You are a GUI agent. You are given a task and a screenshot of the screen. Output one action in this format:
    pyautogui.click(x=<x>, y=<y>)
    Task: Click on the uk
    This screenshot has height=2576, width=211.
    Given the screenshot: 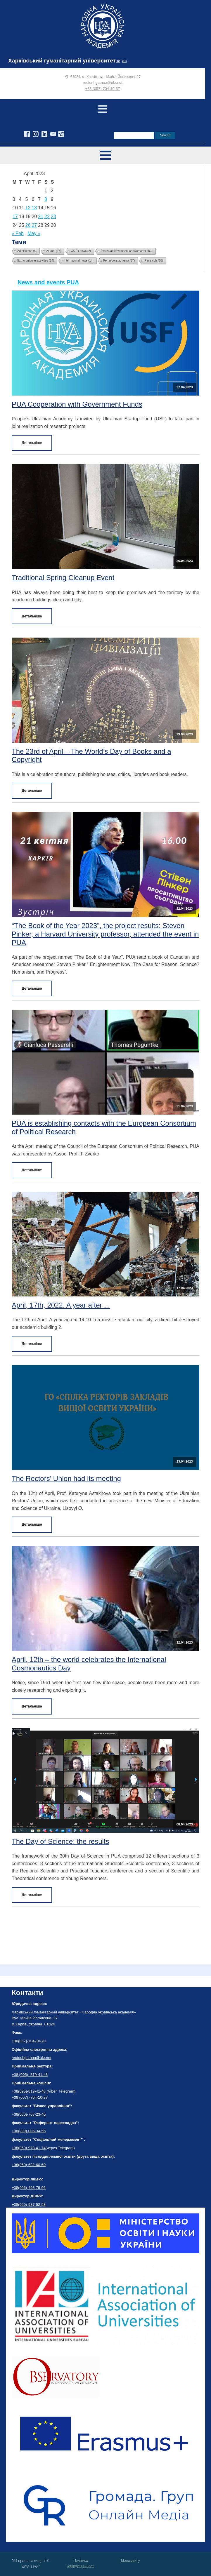 What is the action you would take?
    pyautogui.click(x=118, y=61)
    